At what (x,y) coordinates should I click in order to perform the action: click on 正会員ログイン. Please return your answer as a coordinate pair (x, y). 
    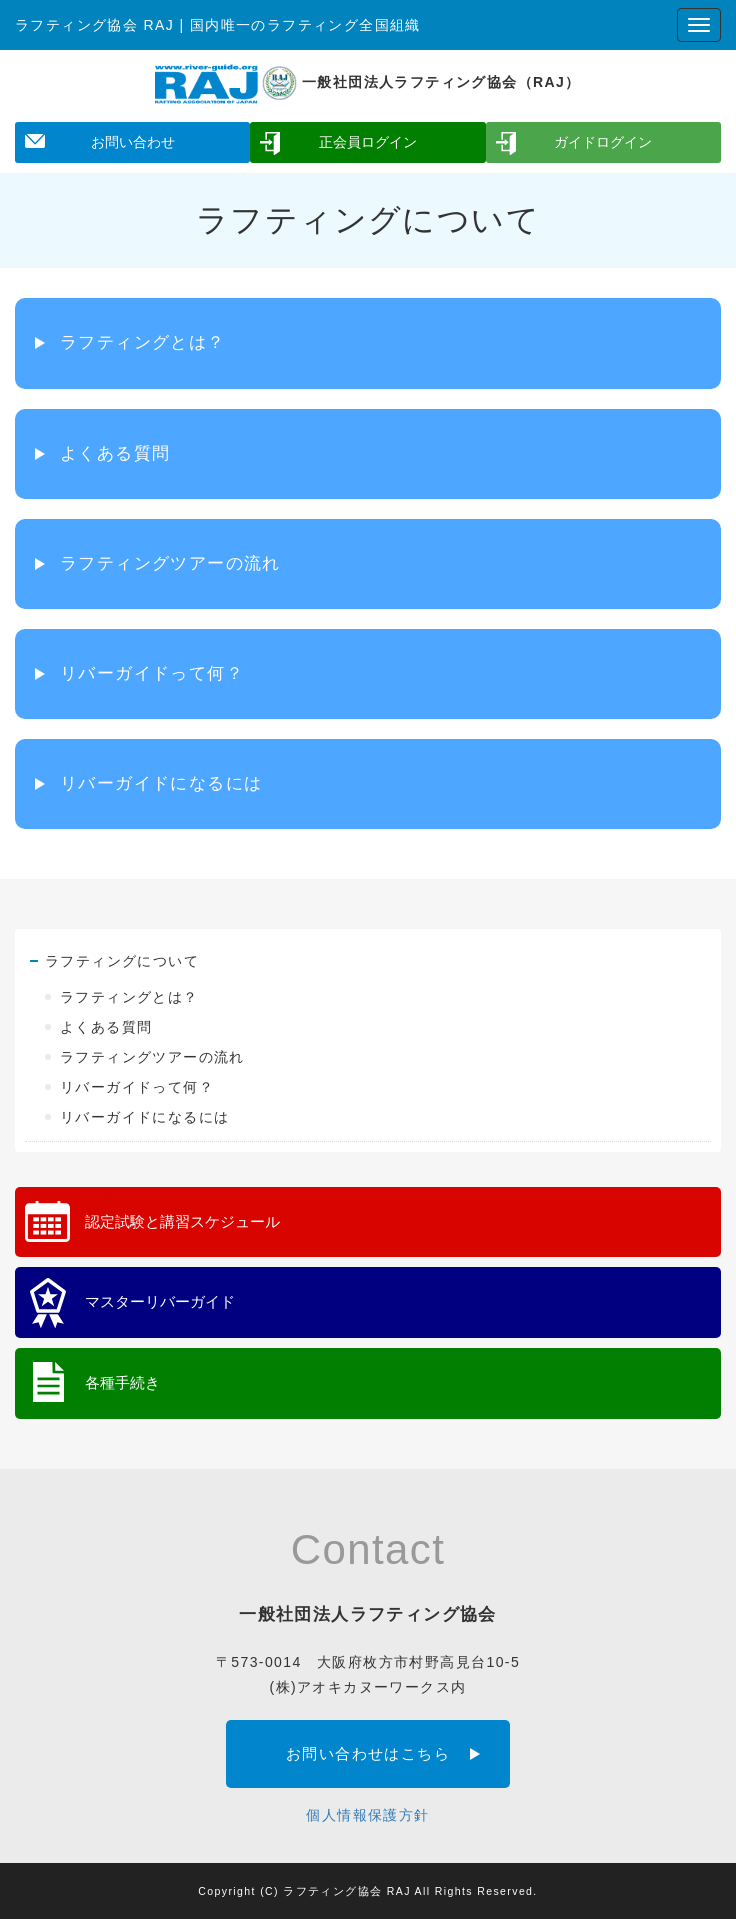
    Looking at the image, I should click on (368, 142).